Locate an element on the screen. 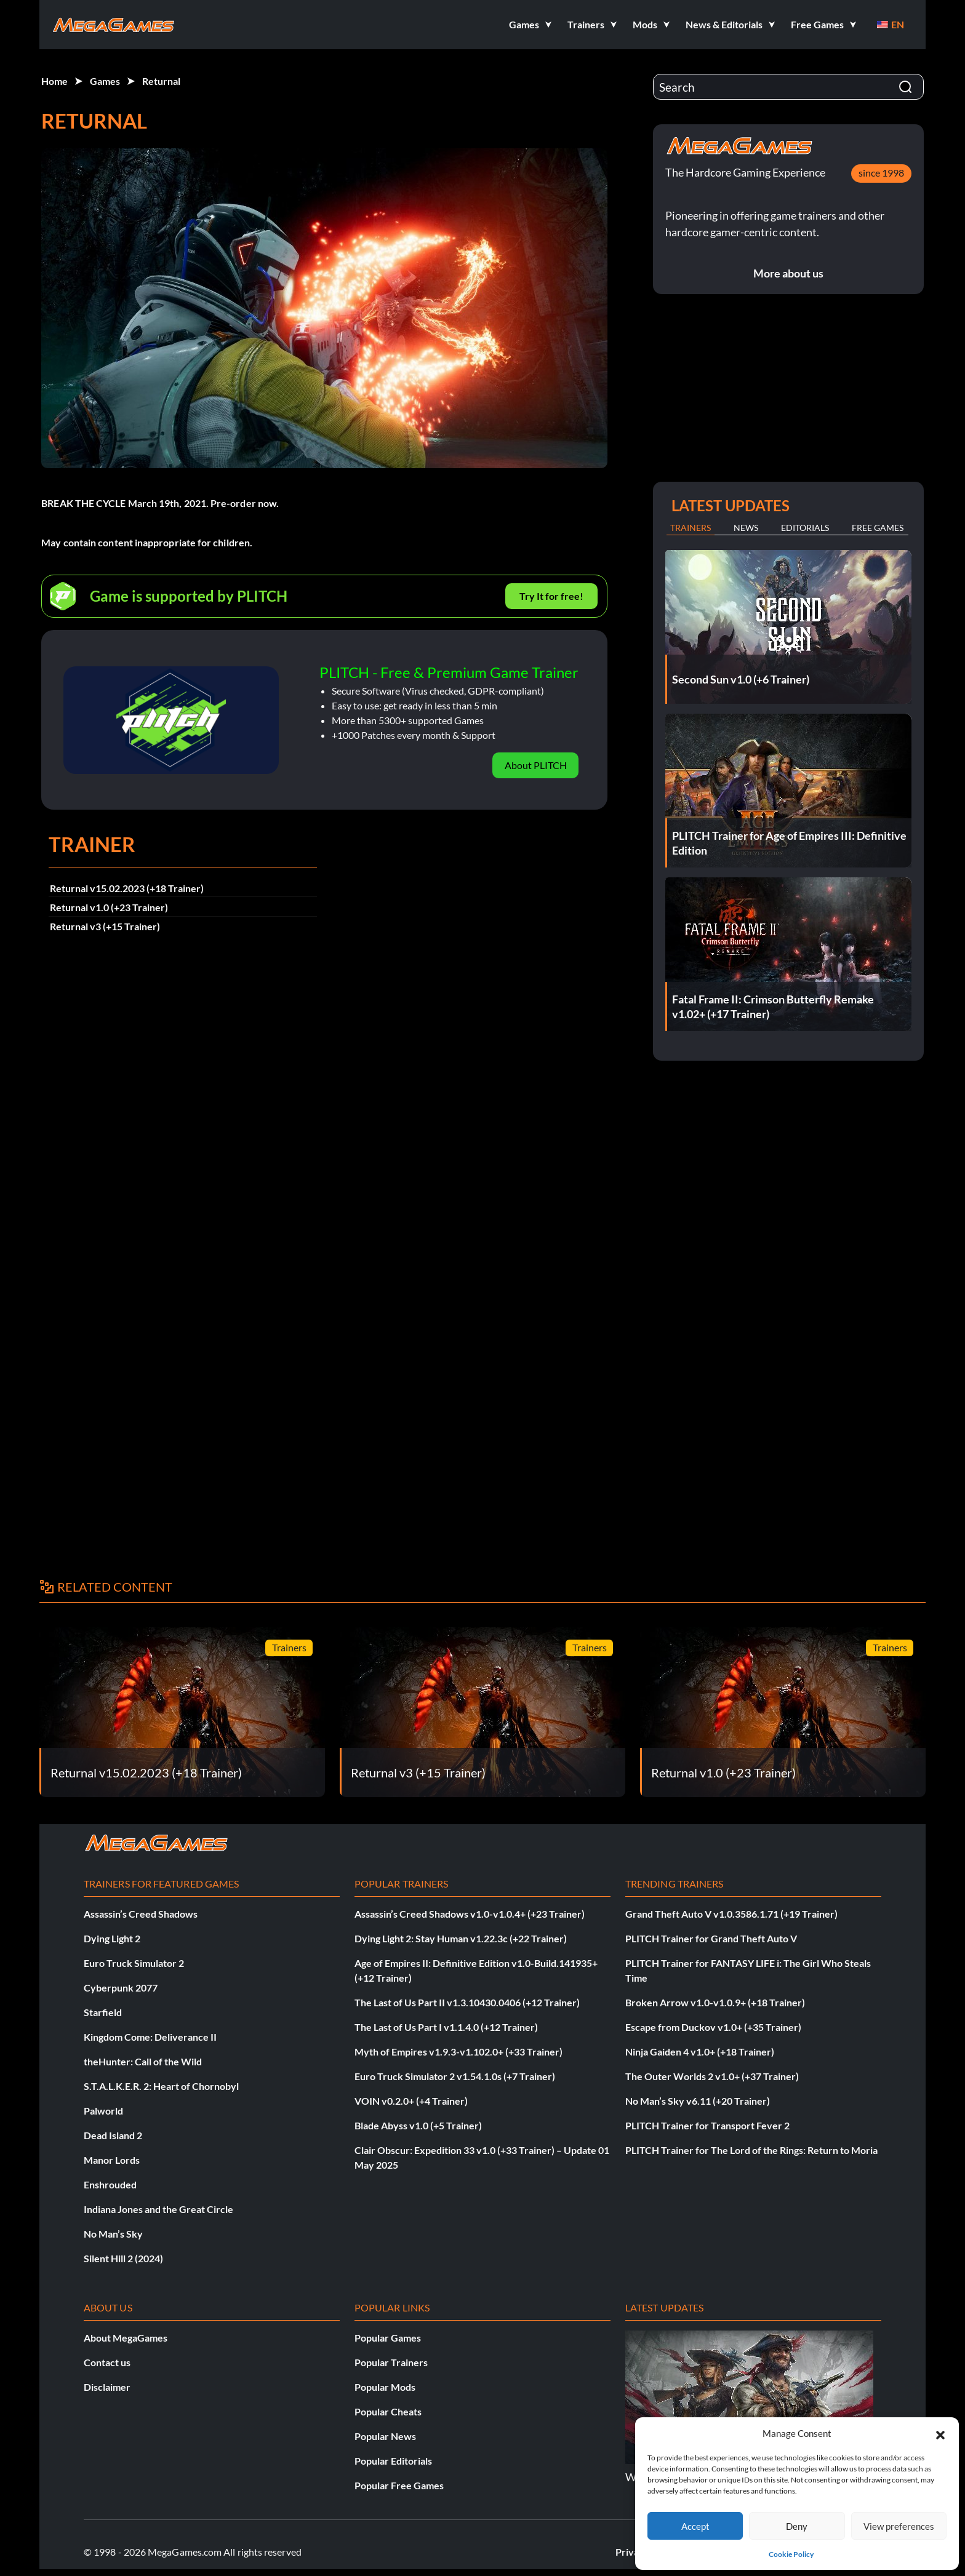  The Outer Worlds 2 v1.0+ (+37 Trainer) is located at coordinates (712, 2076).